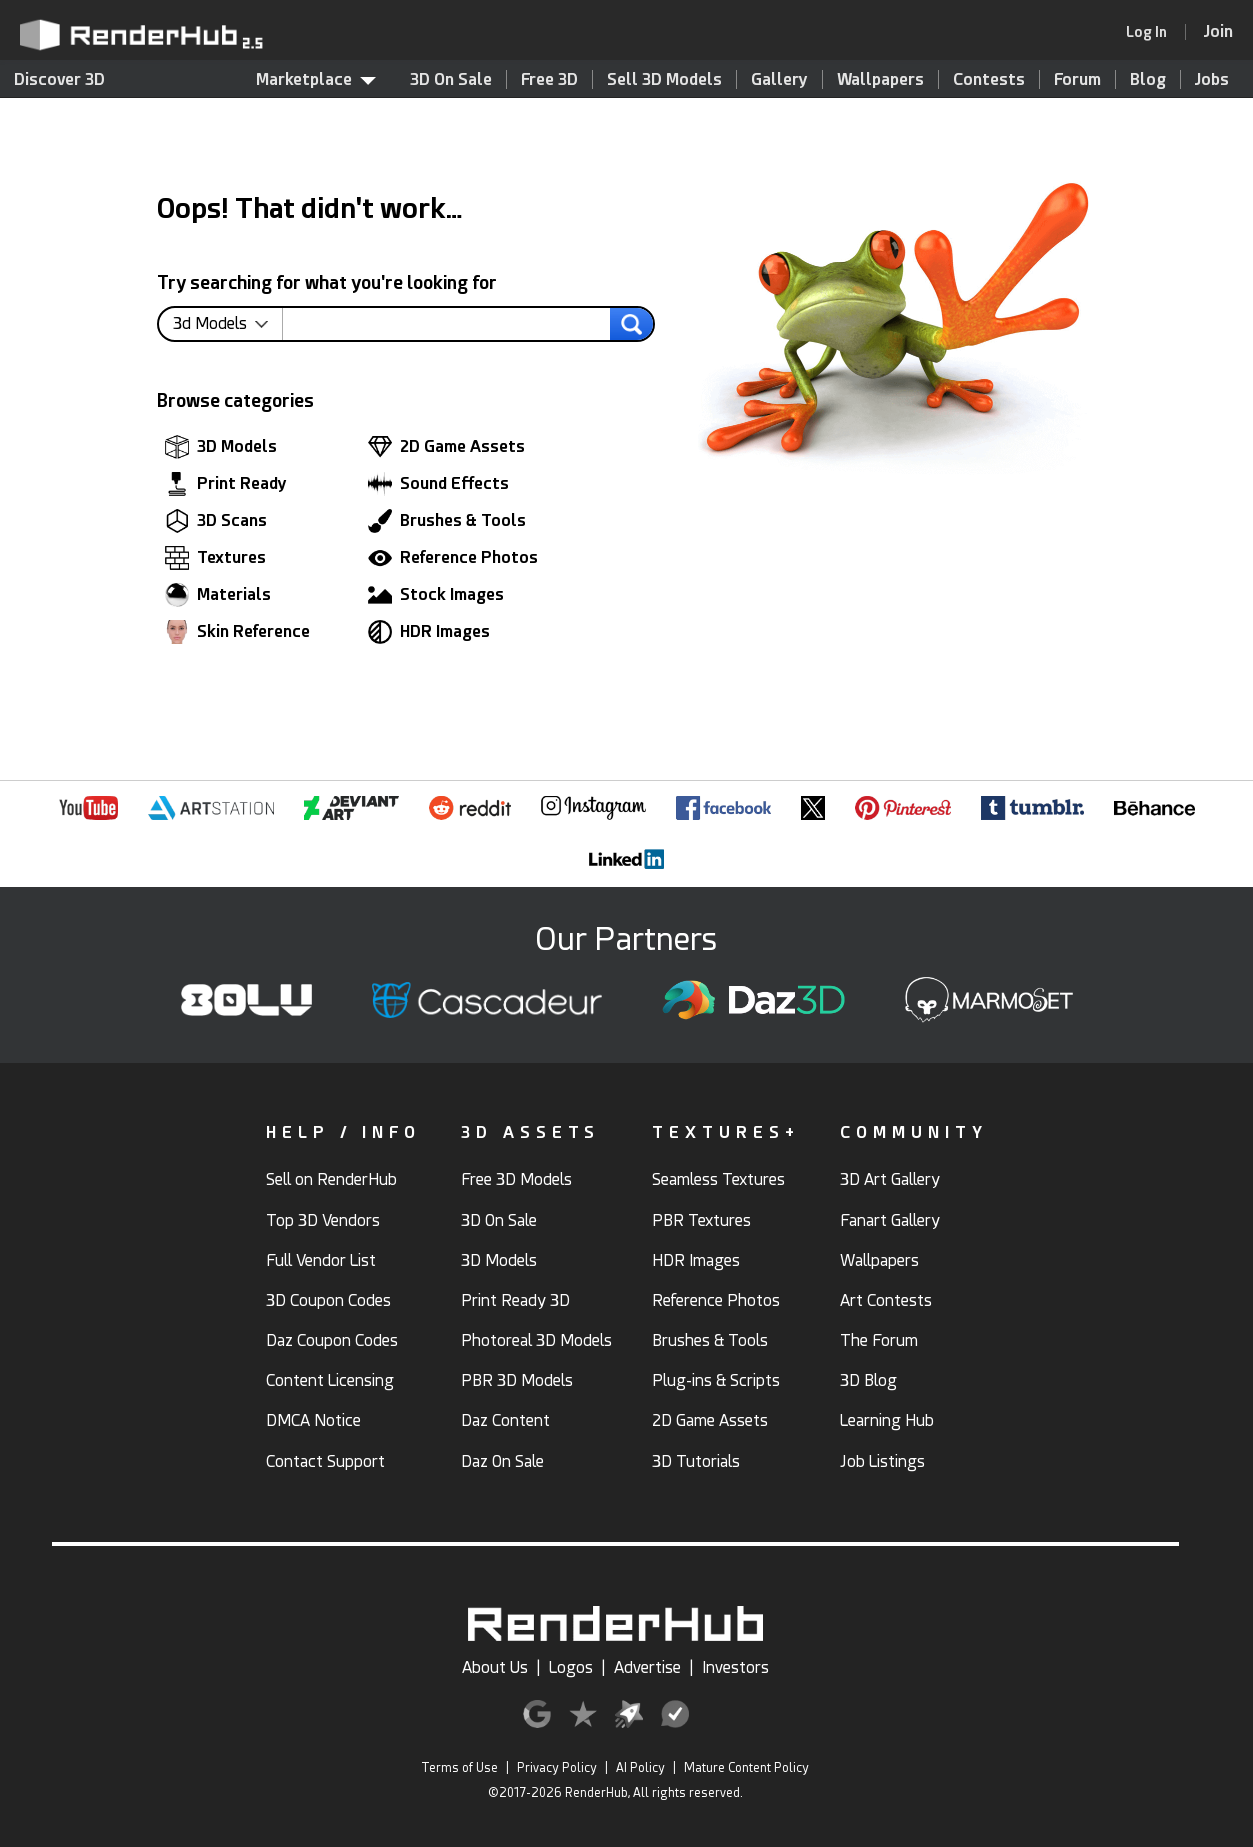 This screenshot has width=1253, height=1847. Describe the element at coordinates (228, 324) in the screenshot. I see `[contentinfo]` at that location.